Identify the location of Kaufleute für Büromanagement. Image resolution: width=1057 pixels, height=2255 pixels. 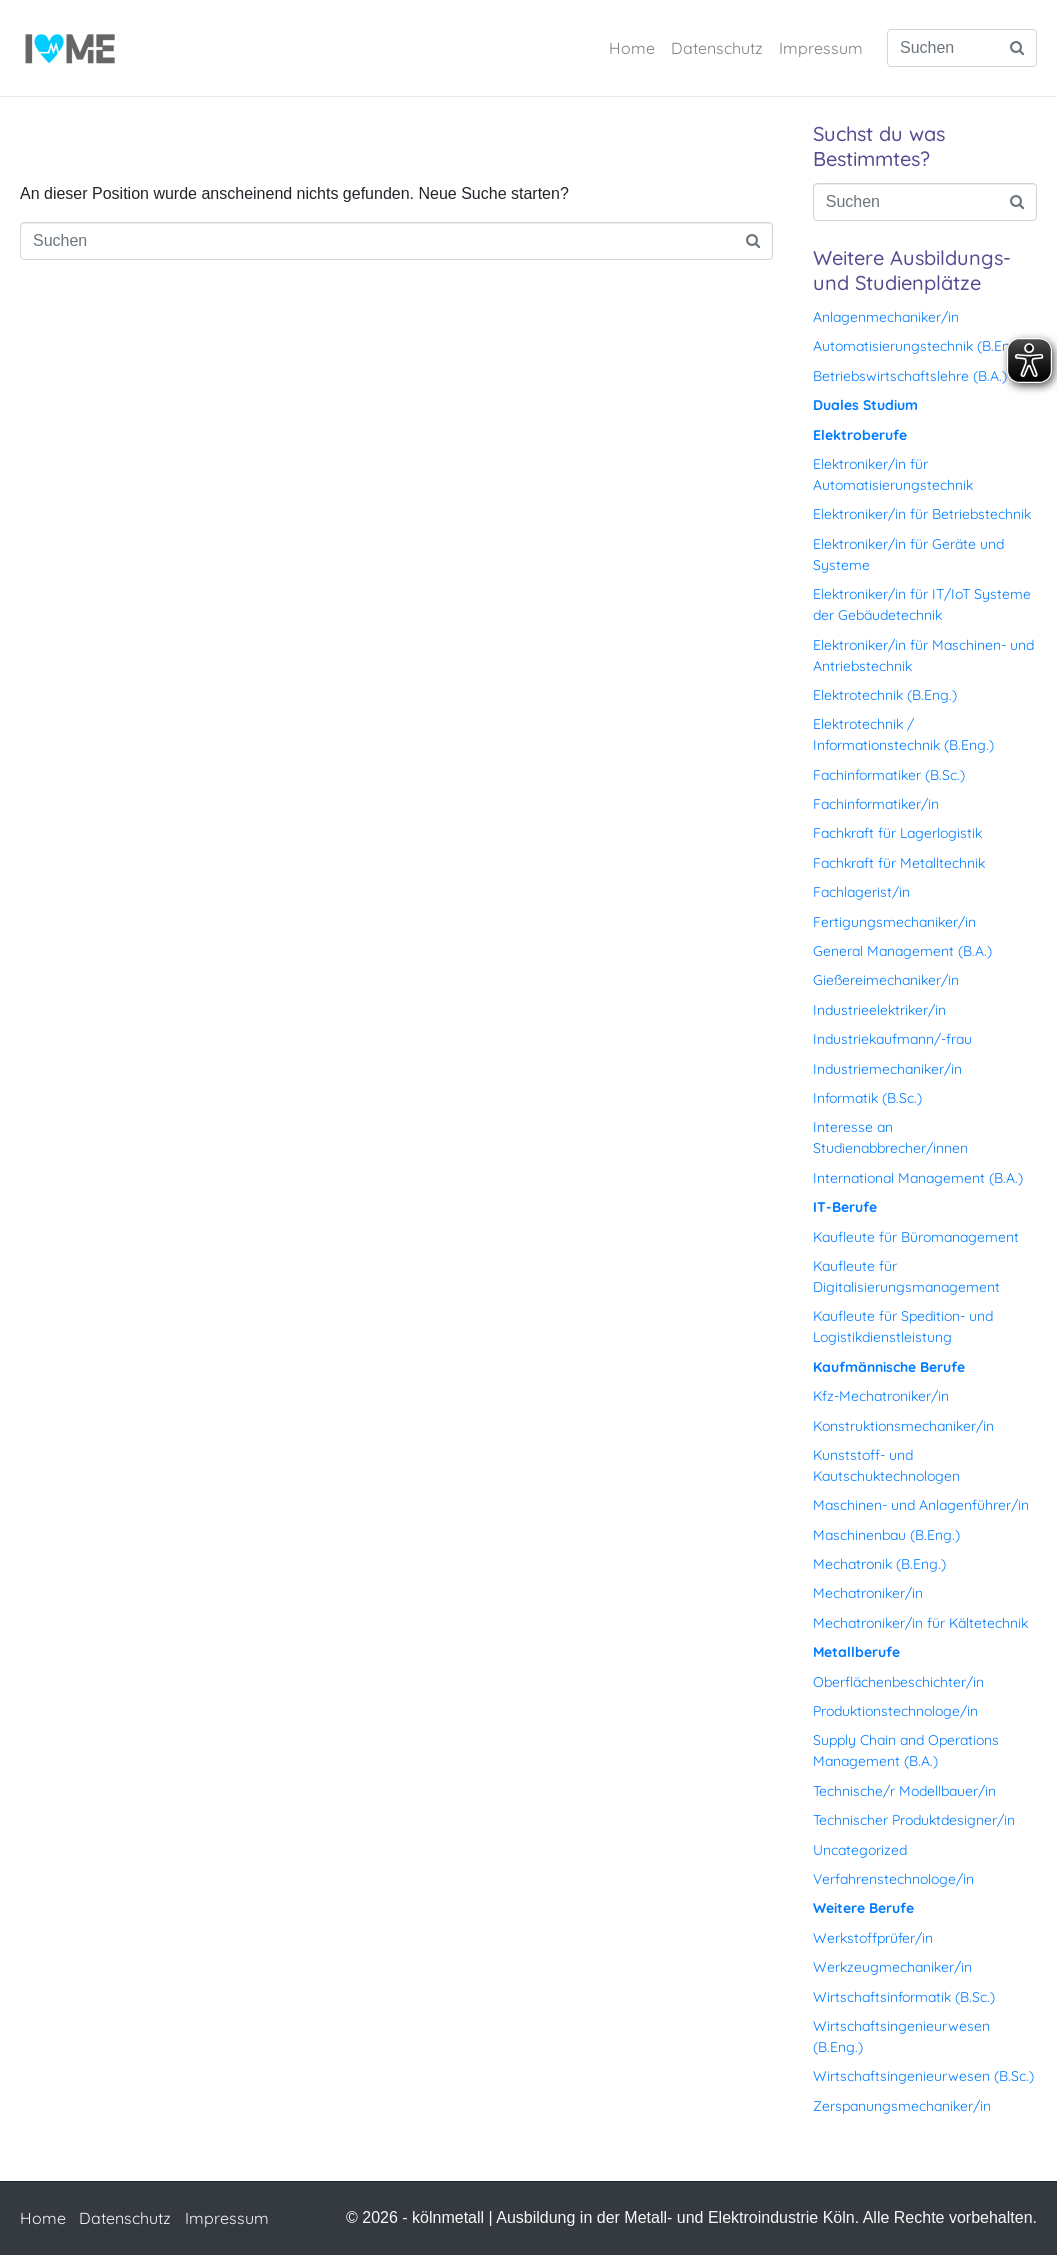
(916, 1237).